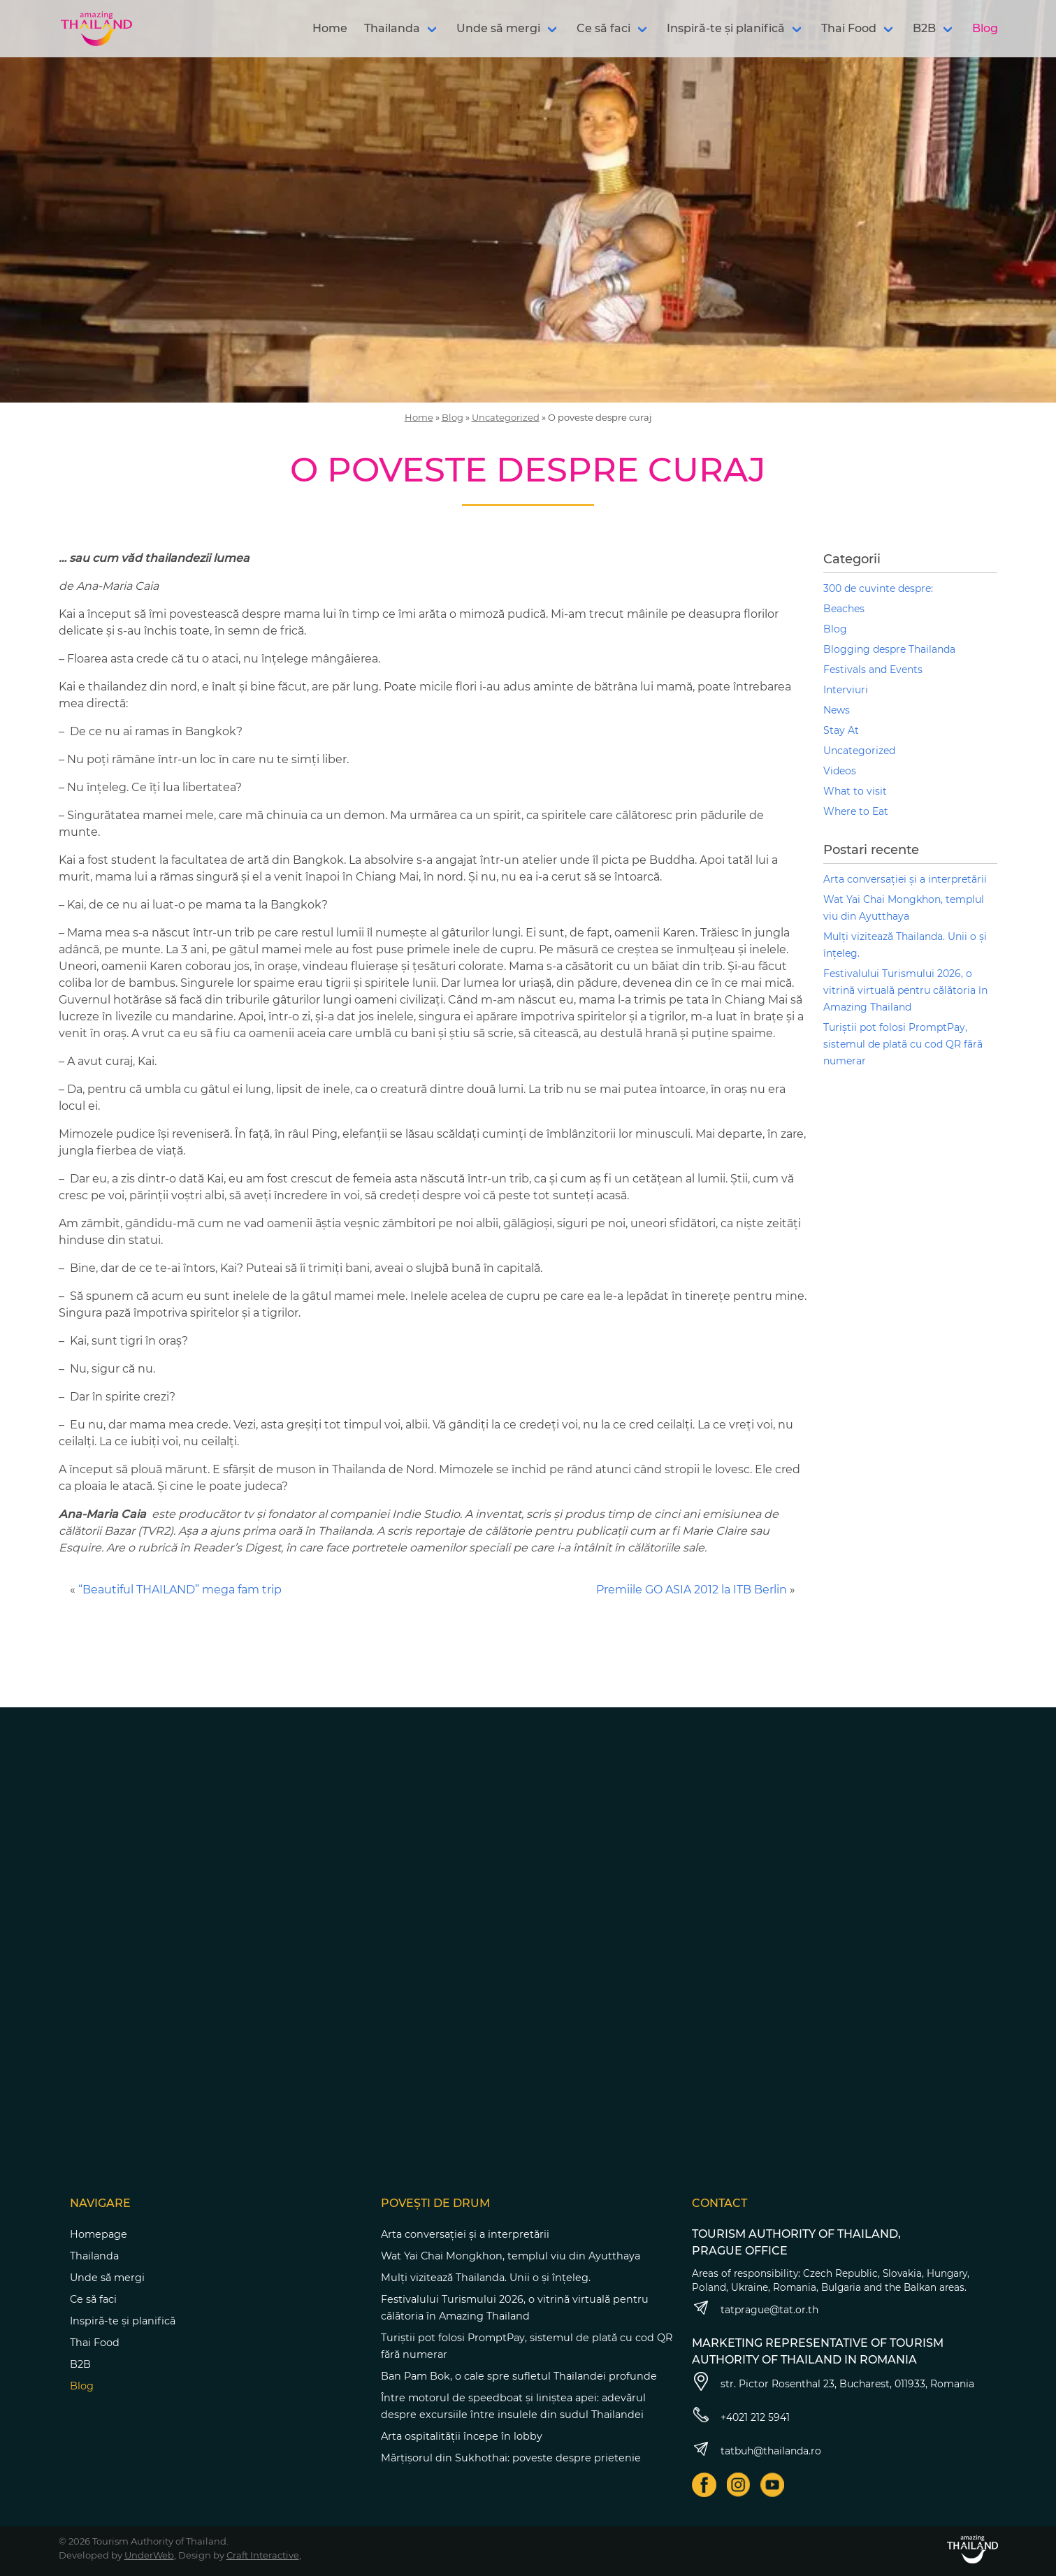  What do you see at coordinates (726, 28) in the screenshot?
I see `Inspiră-te și planifică` at bounding box center [726, 28].